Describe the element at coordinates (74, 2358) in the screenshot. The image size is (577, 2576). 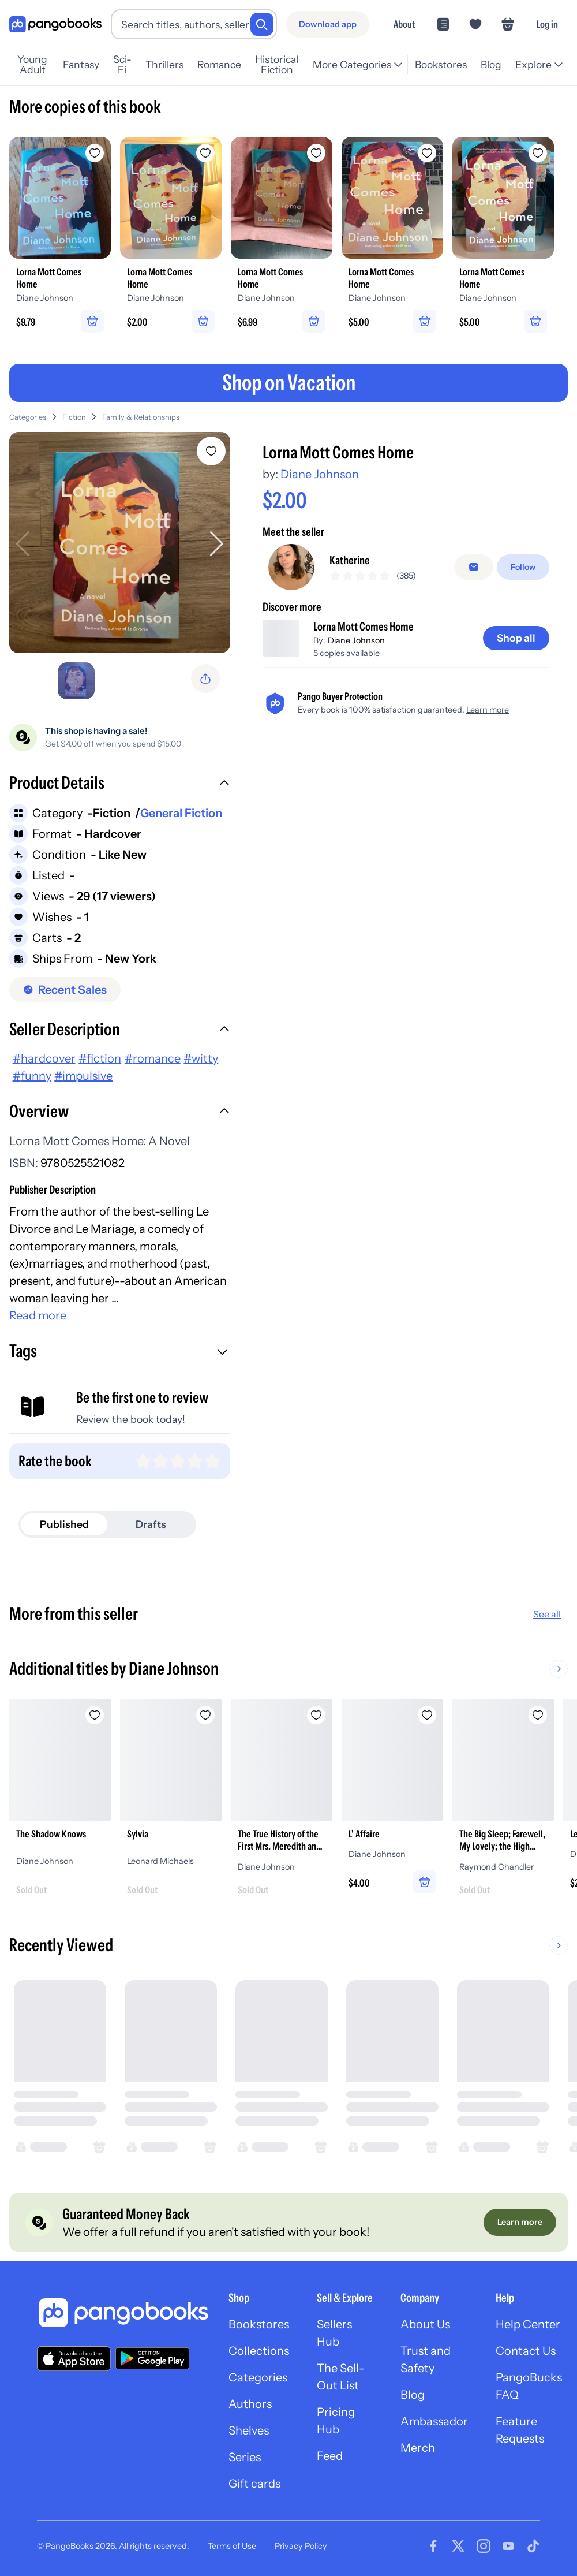
I see `[Download our app on the App Store]` at that location.